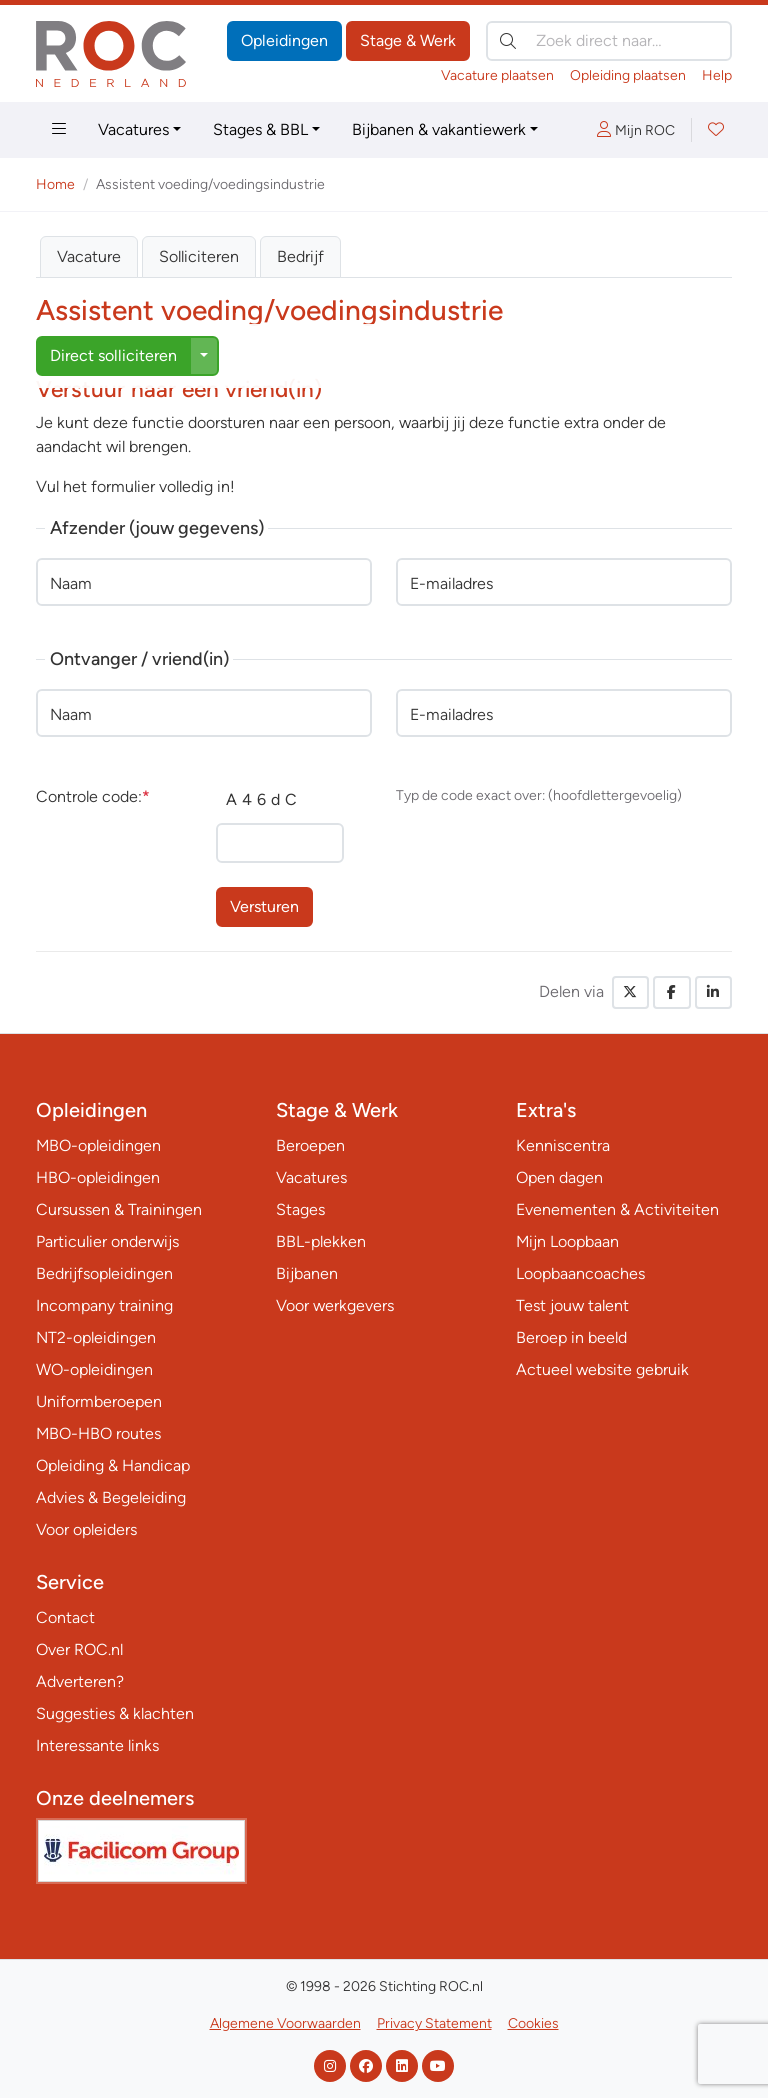 The width and height of the screenshot is (768, 2098). I want to click on Uniformberoepen, so click(99, 1401).